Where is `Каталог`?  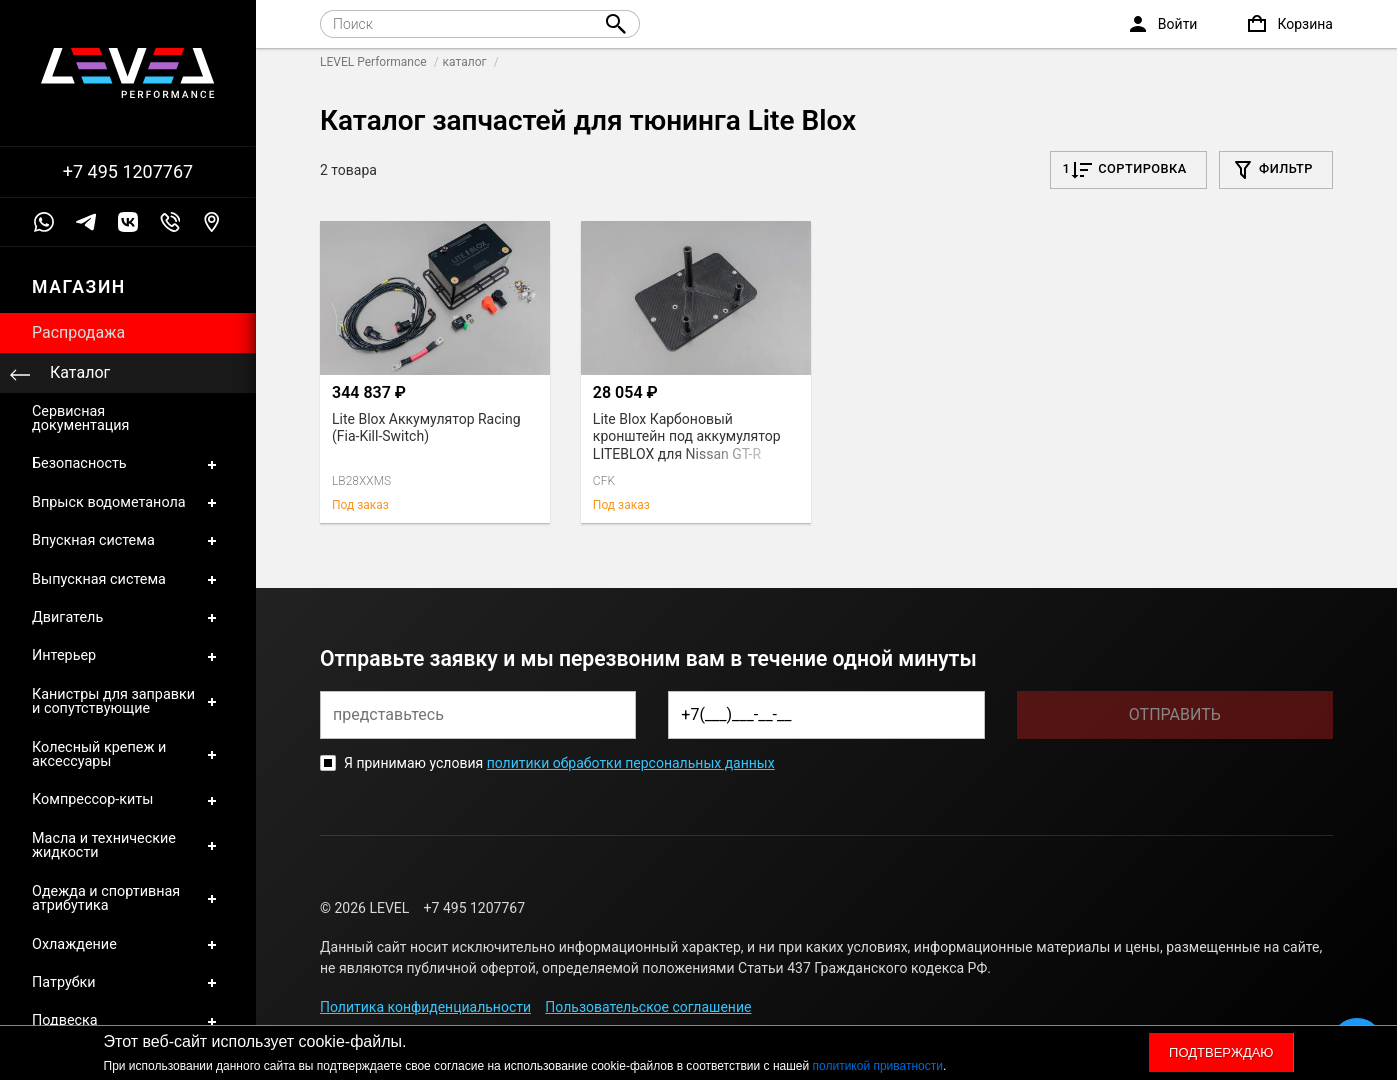 Каталог is located at coordinates (80, 372).